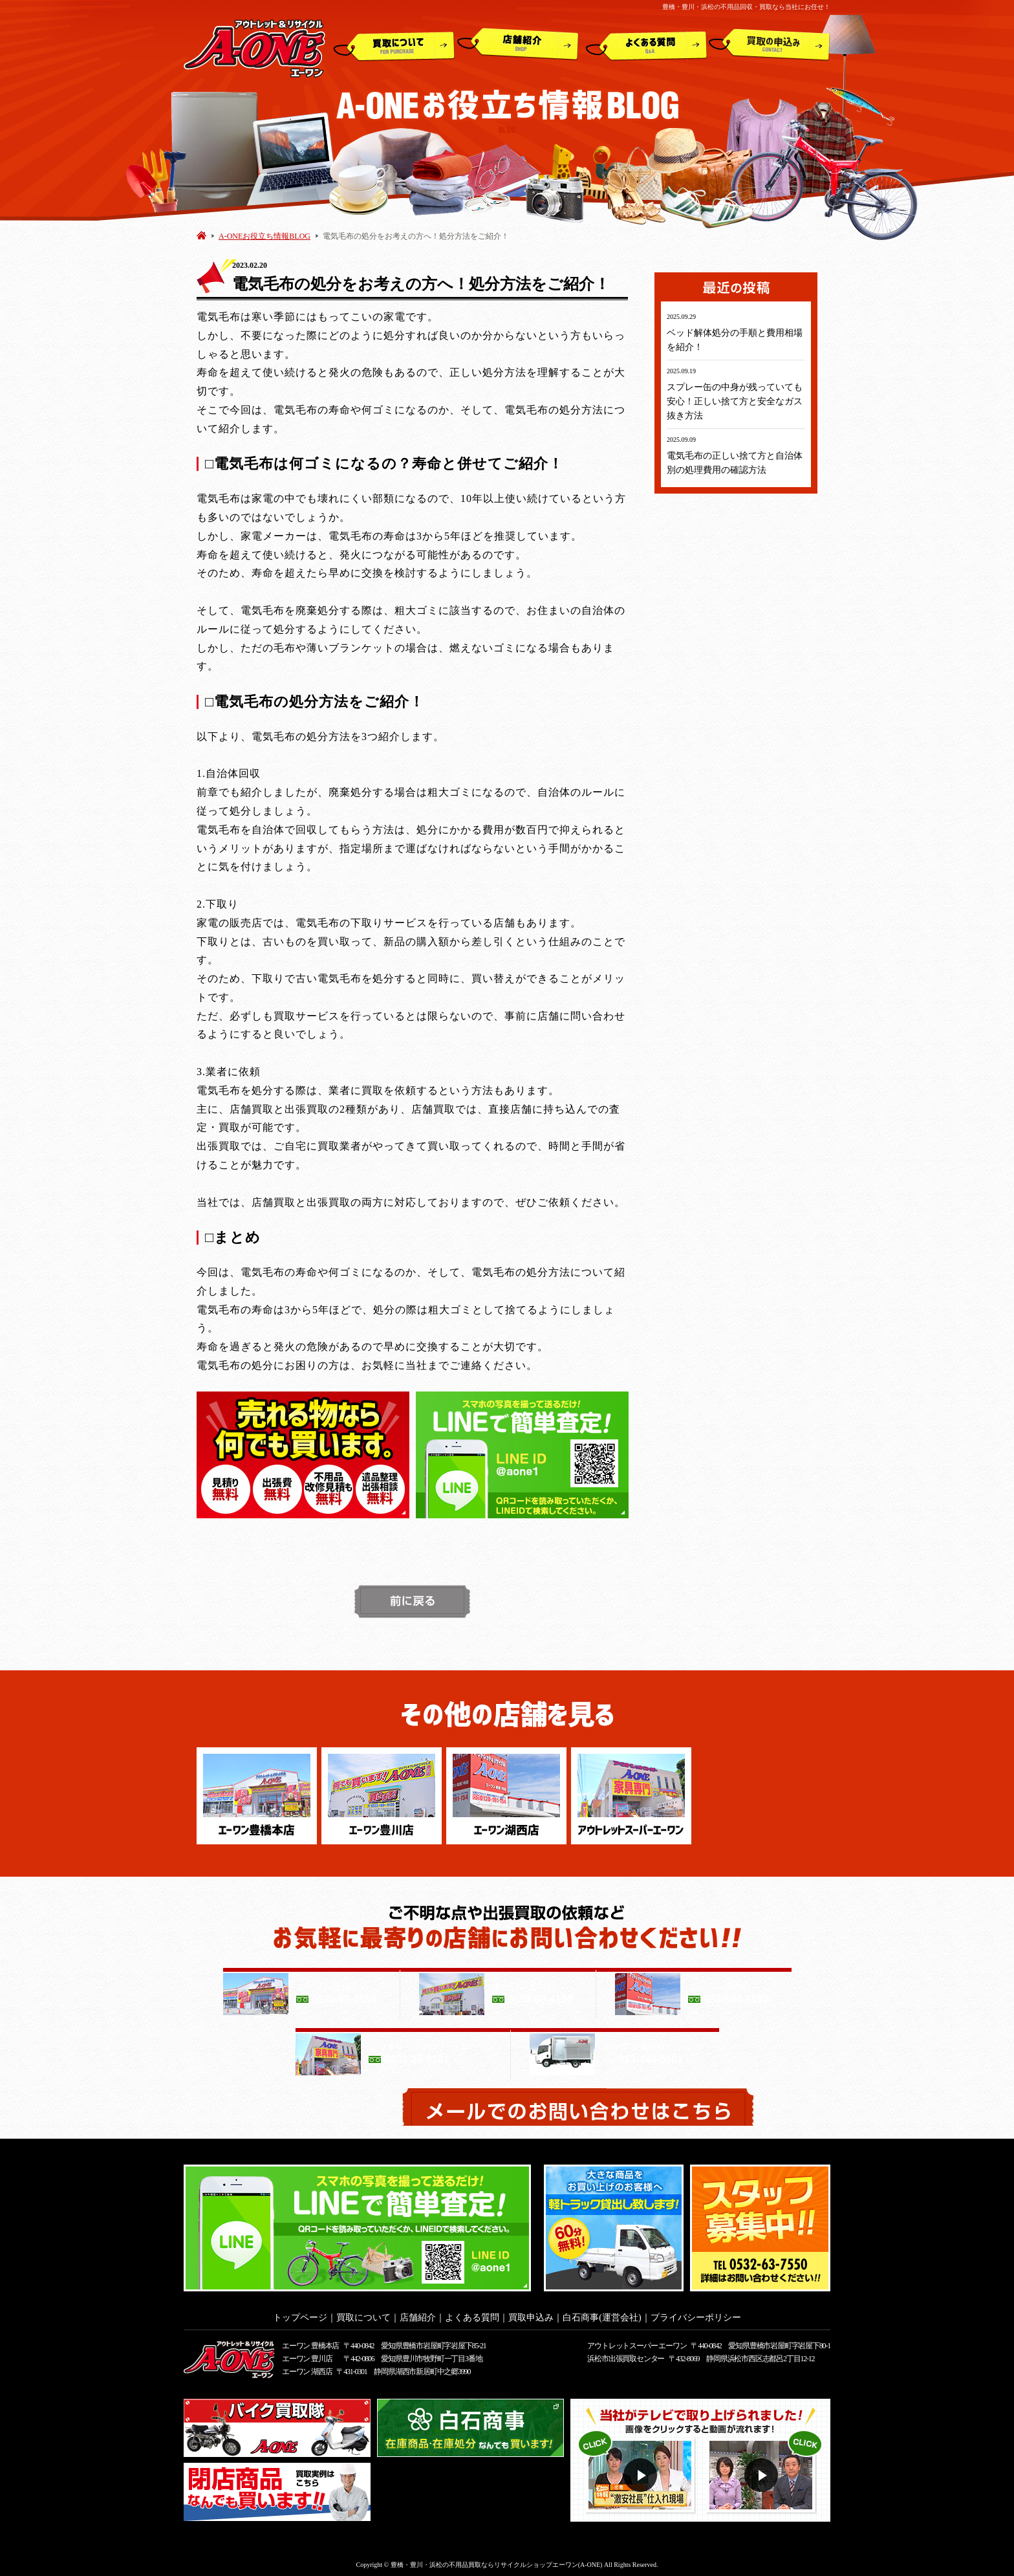  Describe the element at coordinates (625, 2354) in the screenshot. I see `浜松市出張買取センター` at that location.